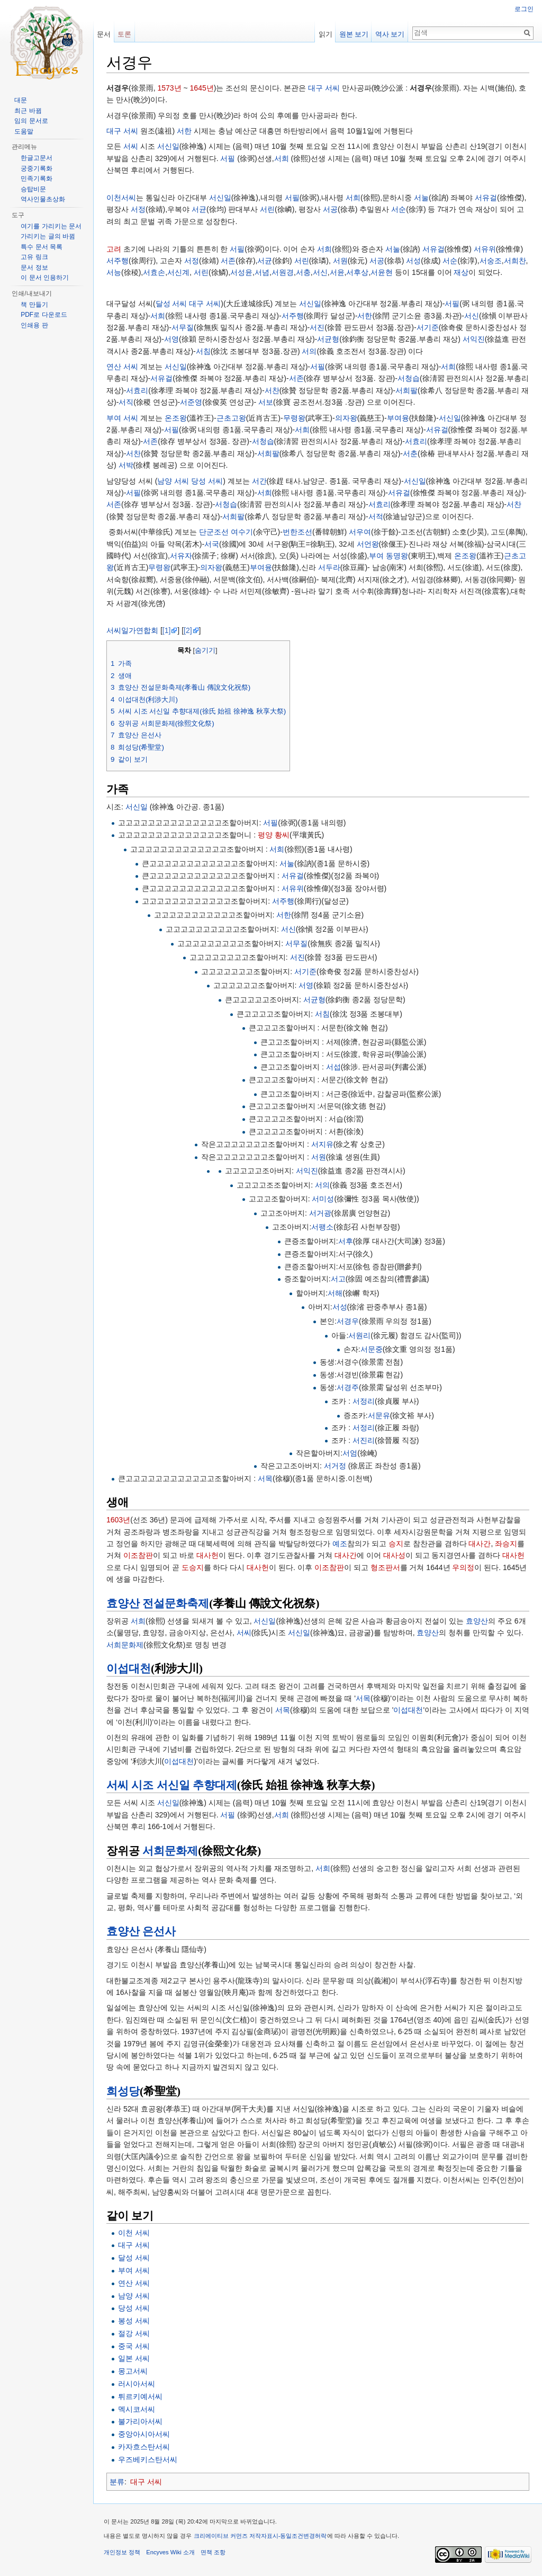 This screenshot has height=2576, width=542. I want to click on 서문중, so click(371, 1349).